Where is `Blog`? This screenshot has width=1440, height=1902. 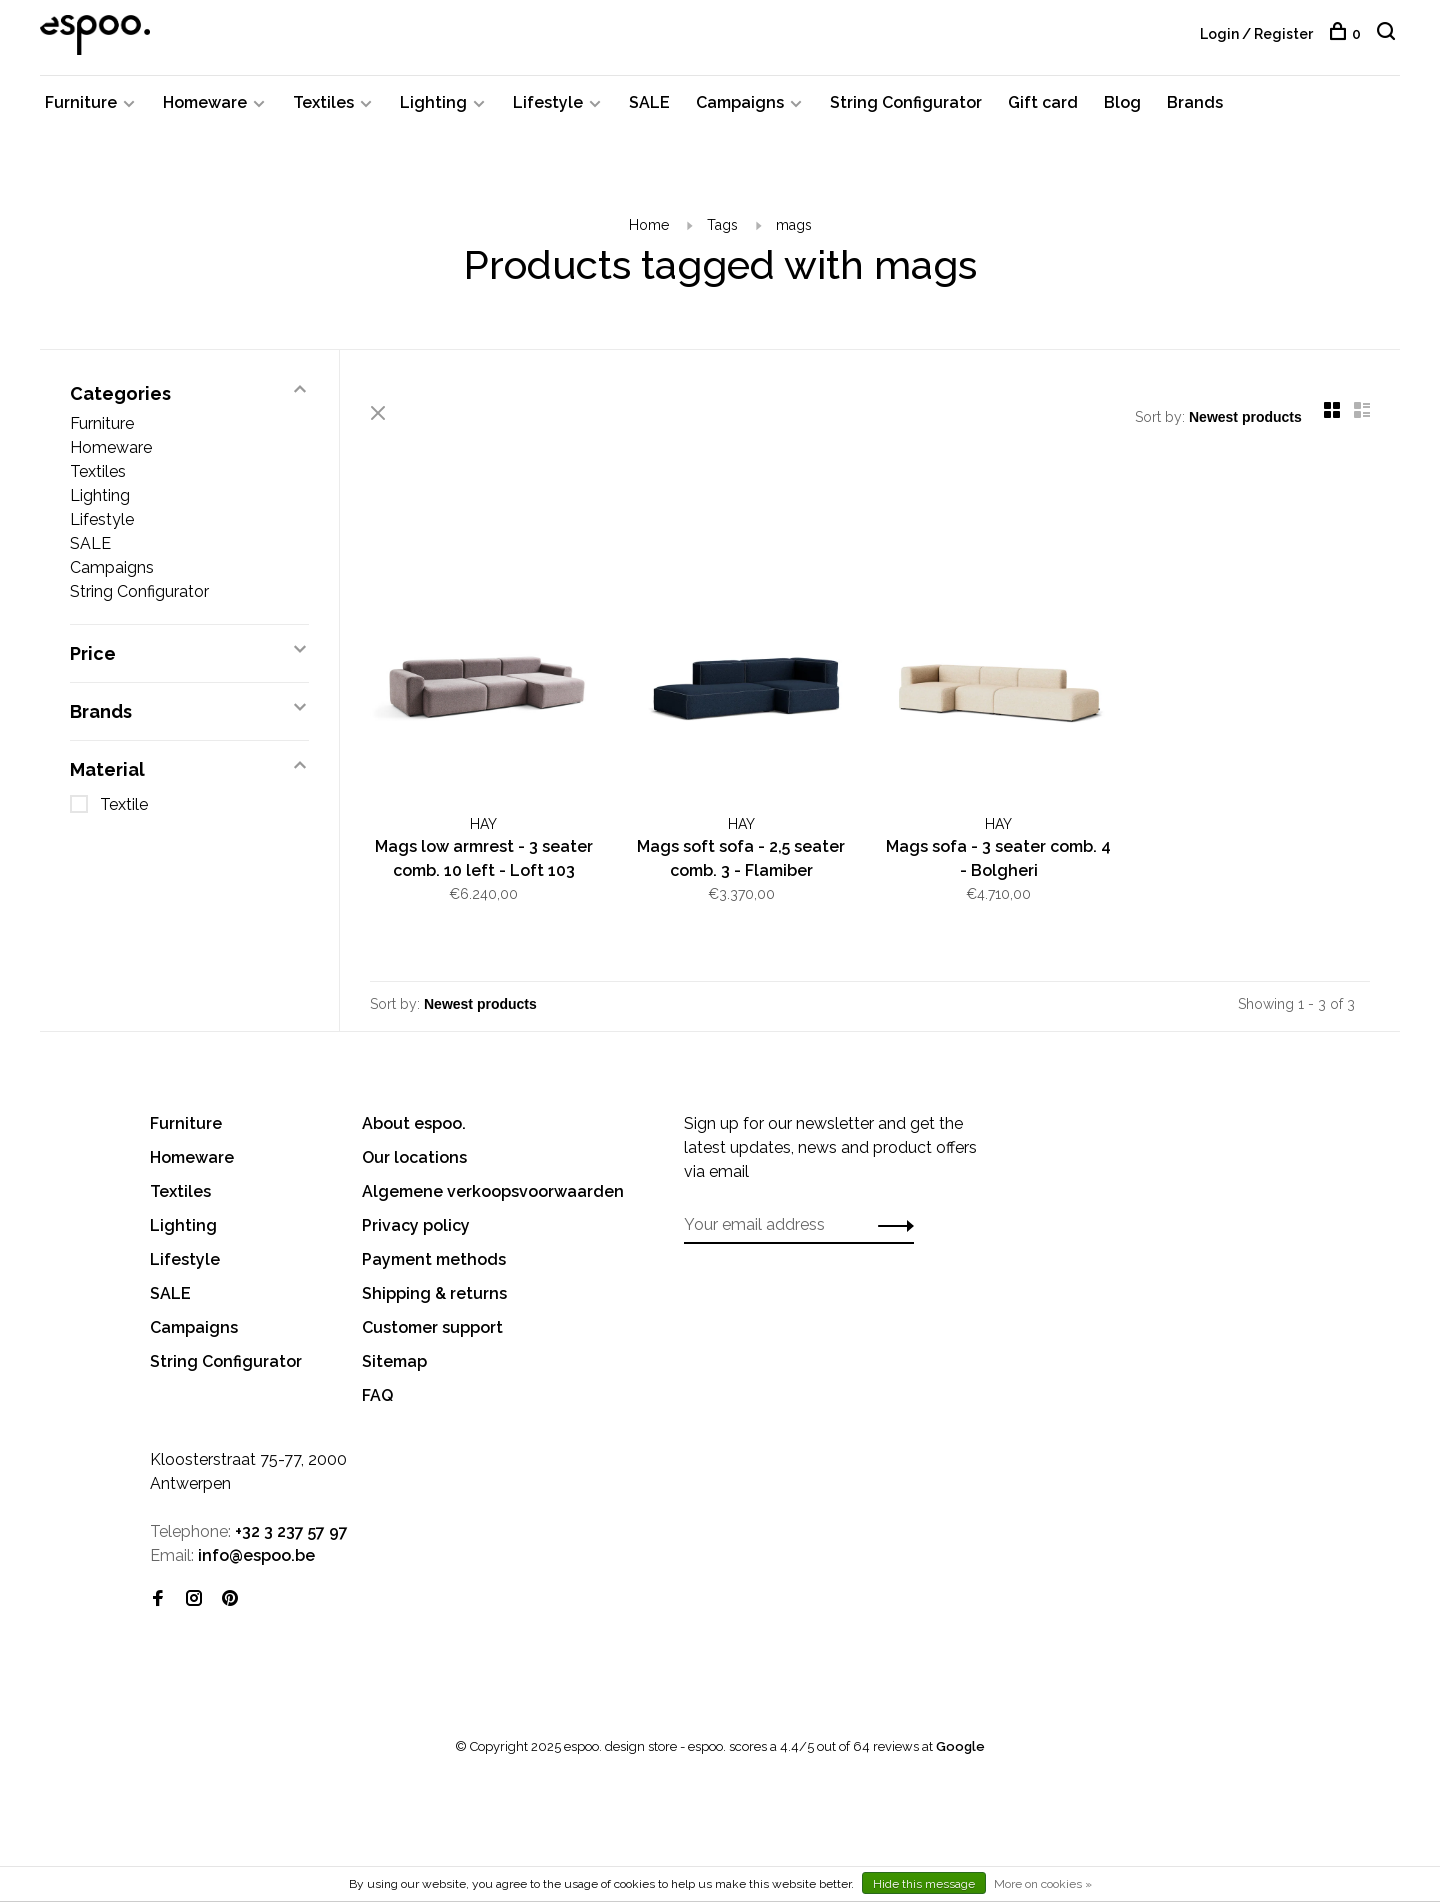 Blog is located at coordinates (1122, 102).